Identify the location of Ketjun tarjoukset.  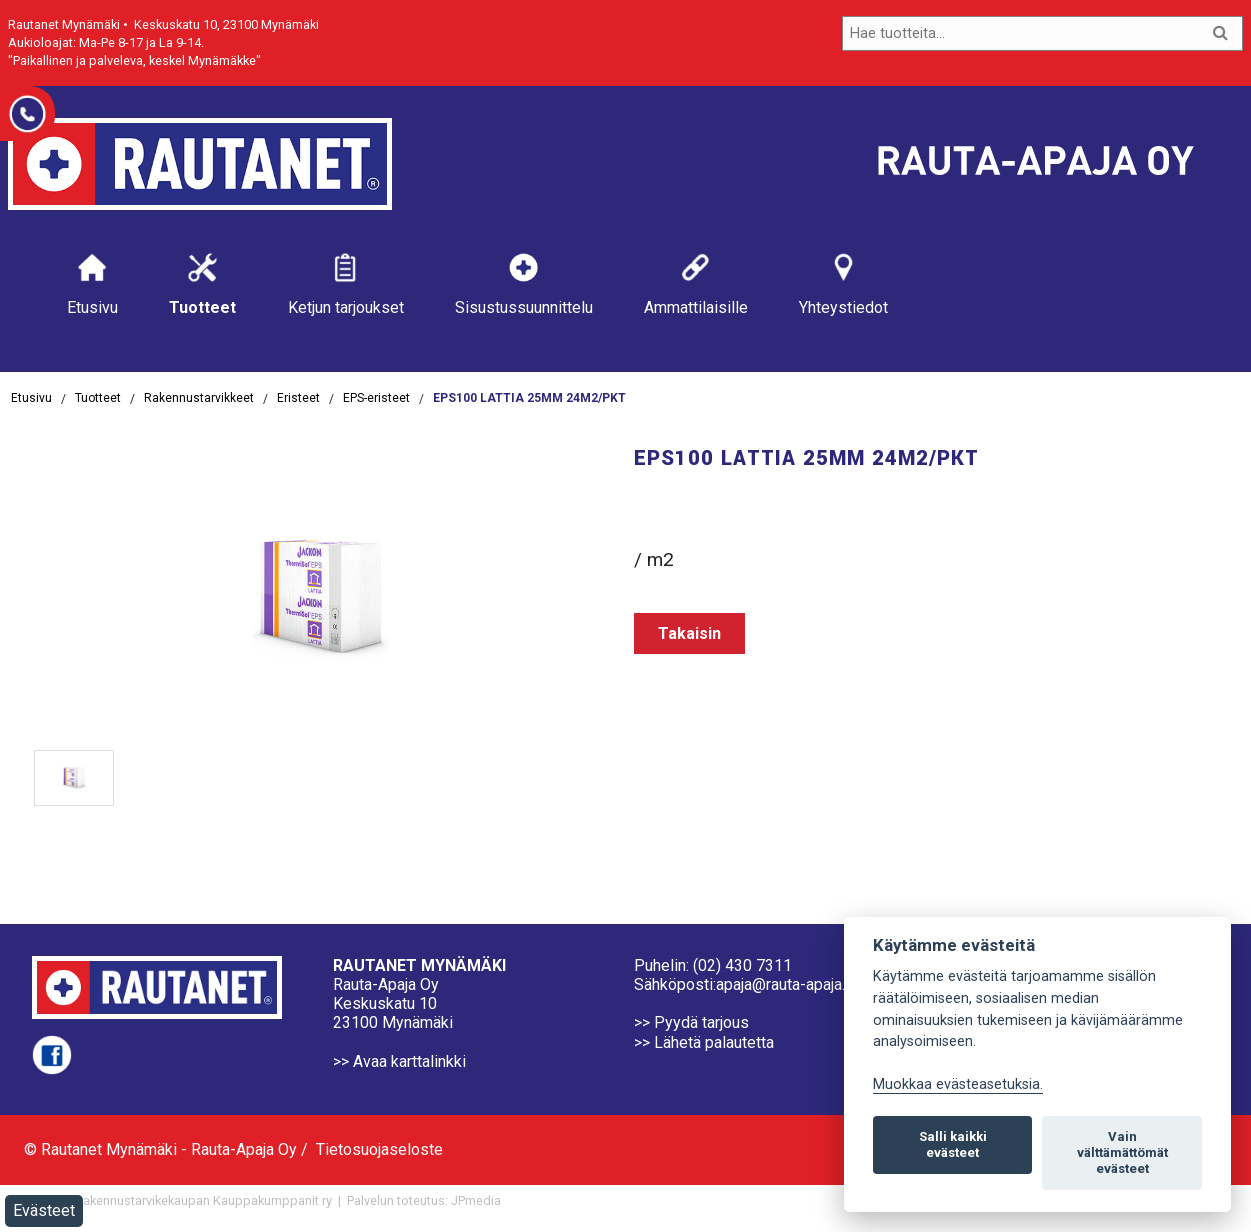
(346, 283).